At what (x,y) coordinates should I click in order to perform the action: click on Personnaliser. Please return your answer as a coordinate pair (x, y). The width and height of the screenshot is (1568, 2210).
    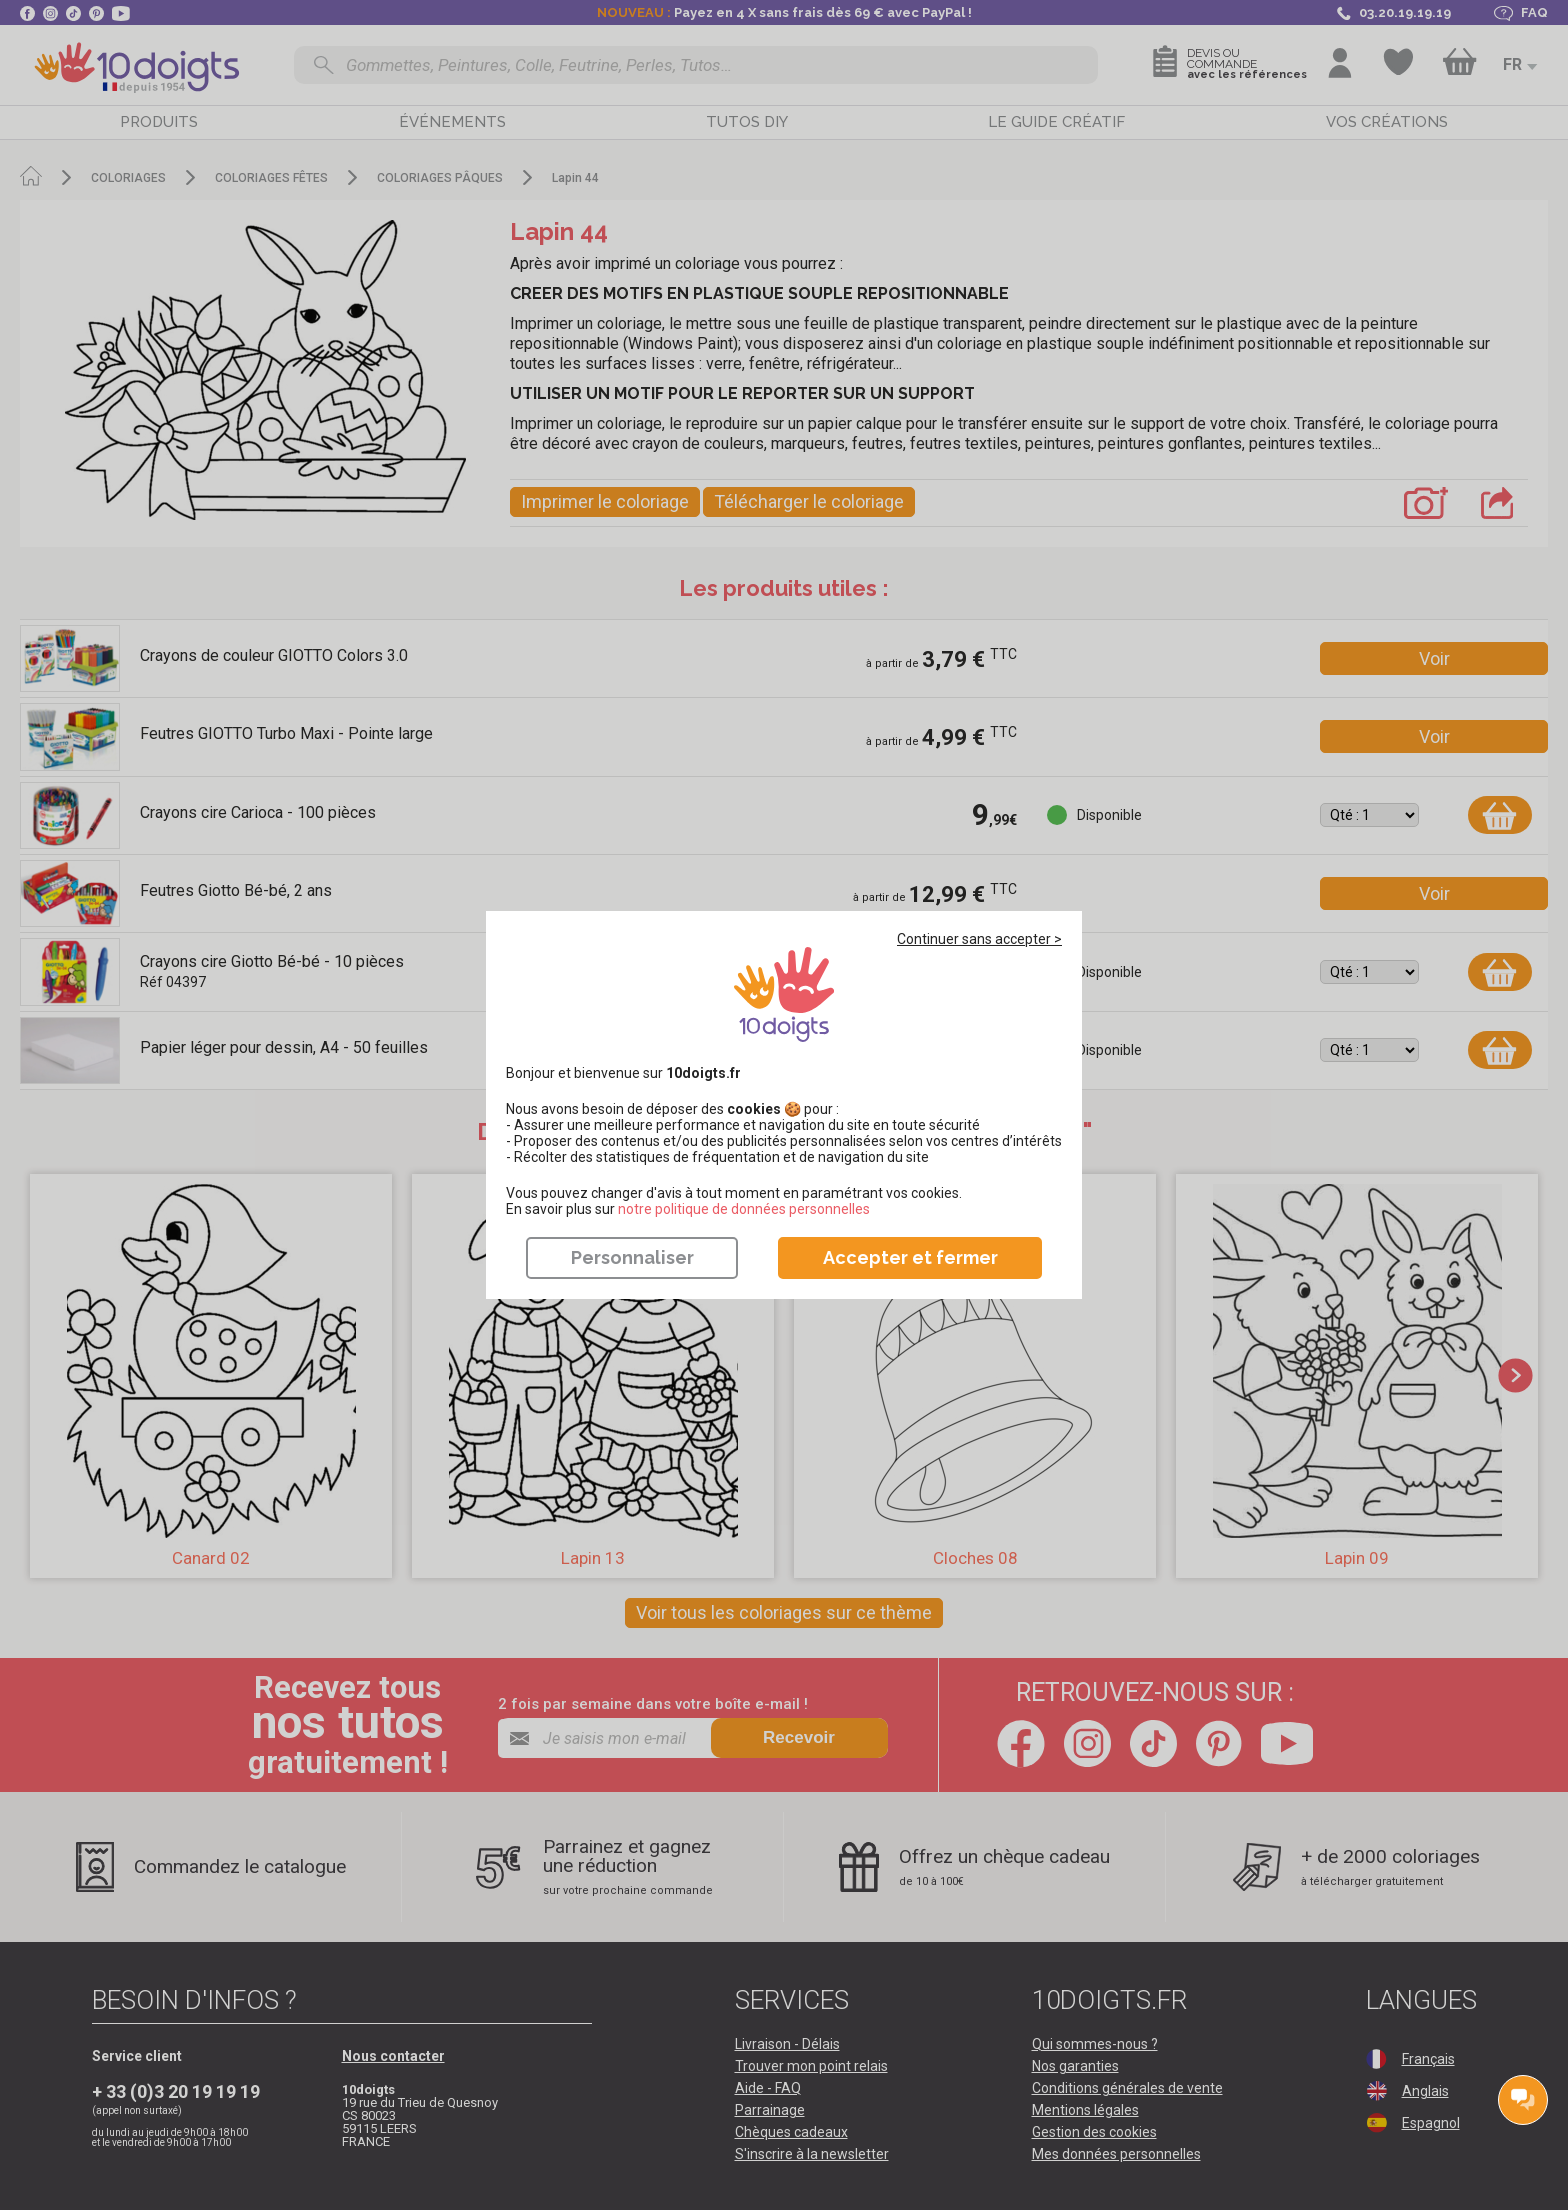
    Looking at the image, I should click on (632, 1257).